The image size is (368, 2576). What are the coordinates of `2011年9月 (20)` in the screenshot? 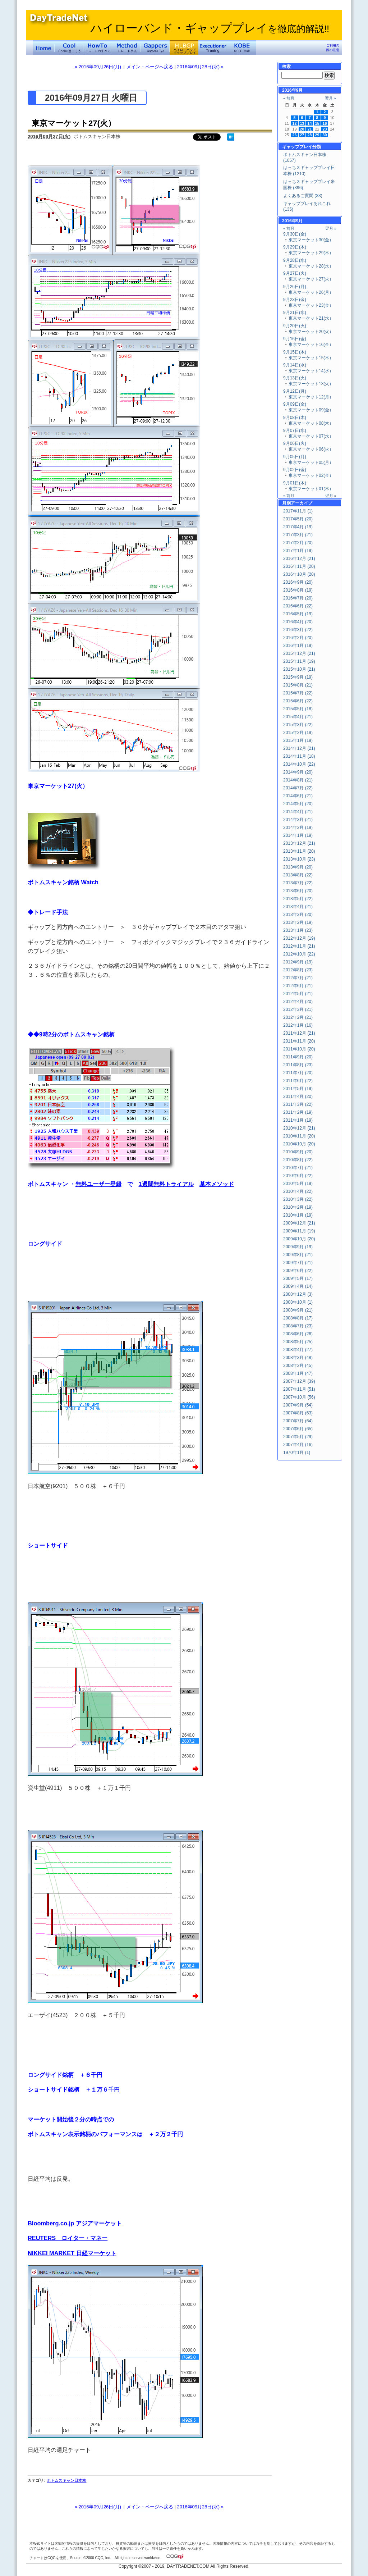 It's located at (298, 1056).